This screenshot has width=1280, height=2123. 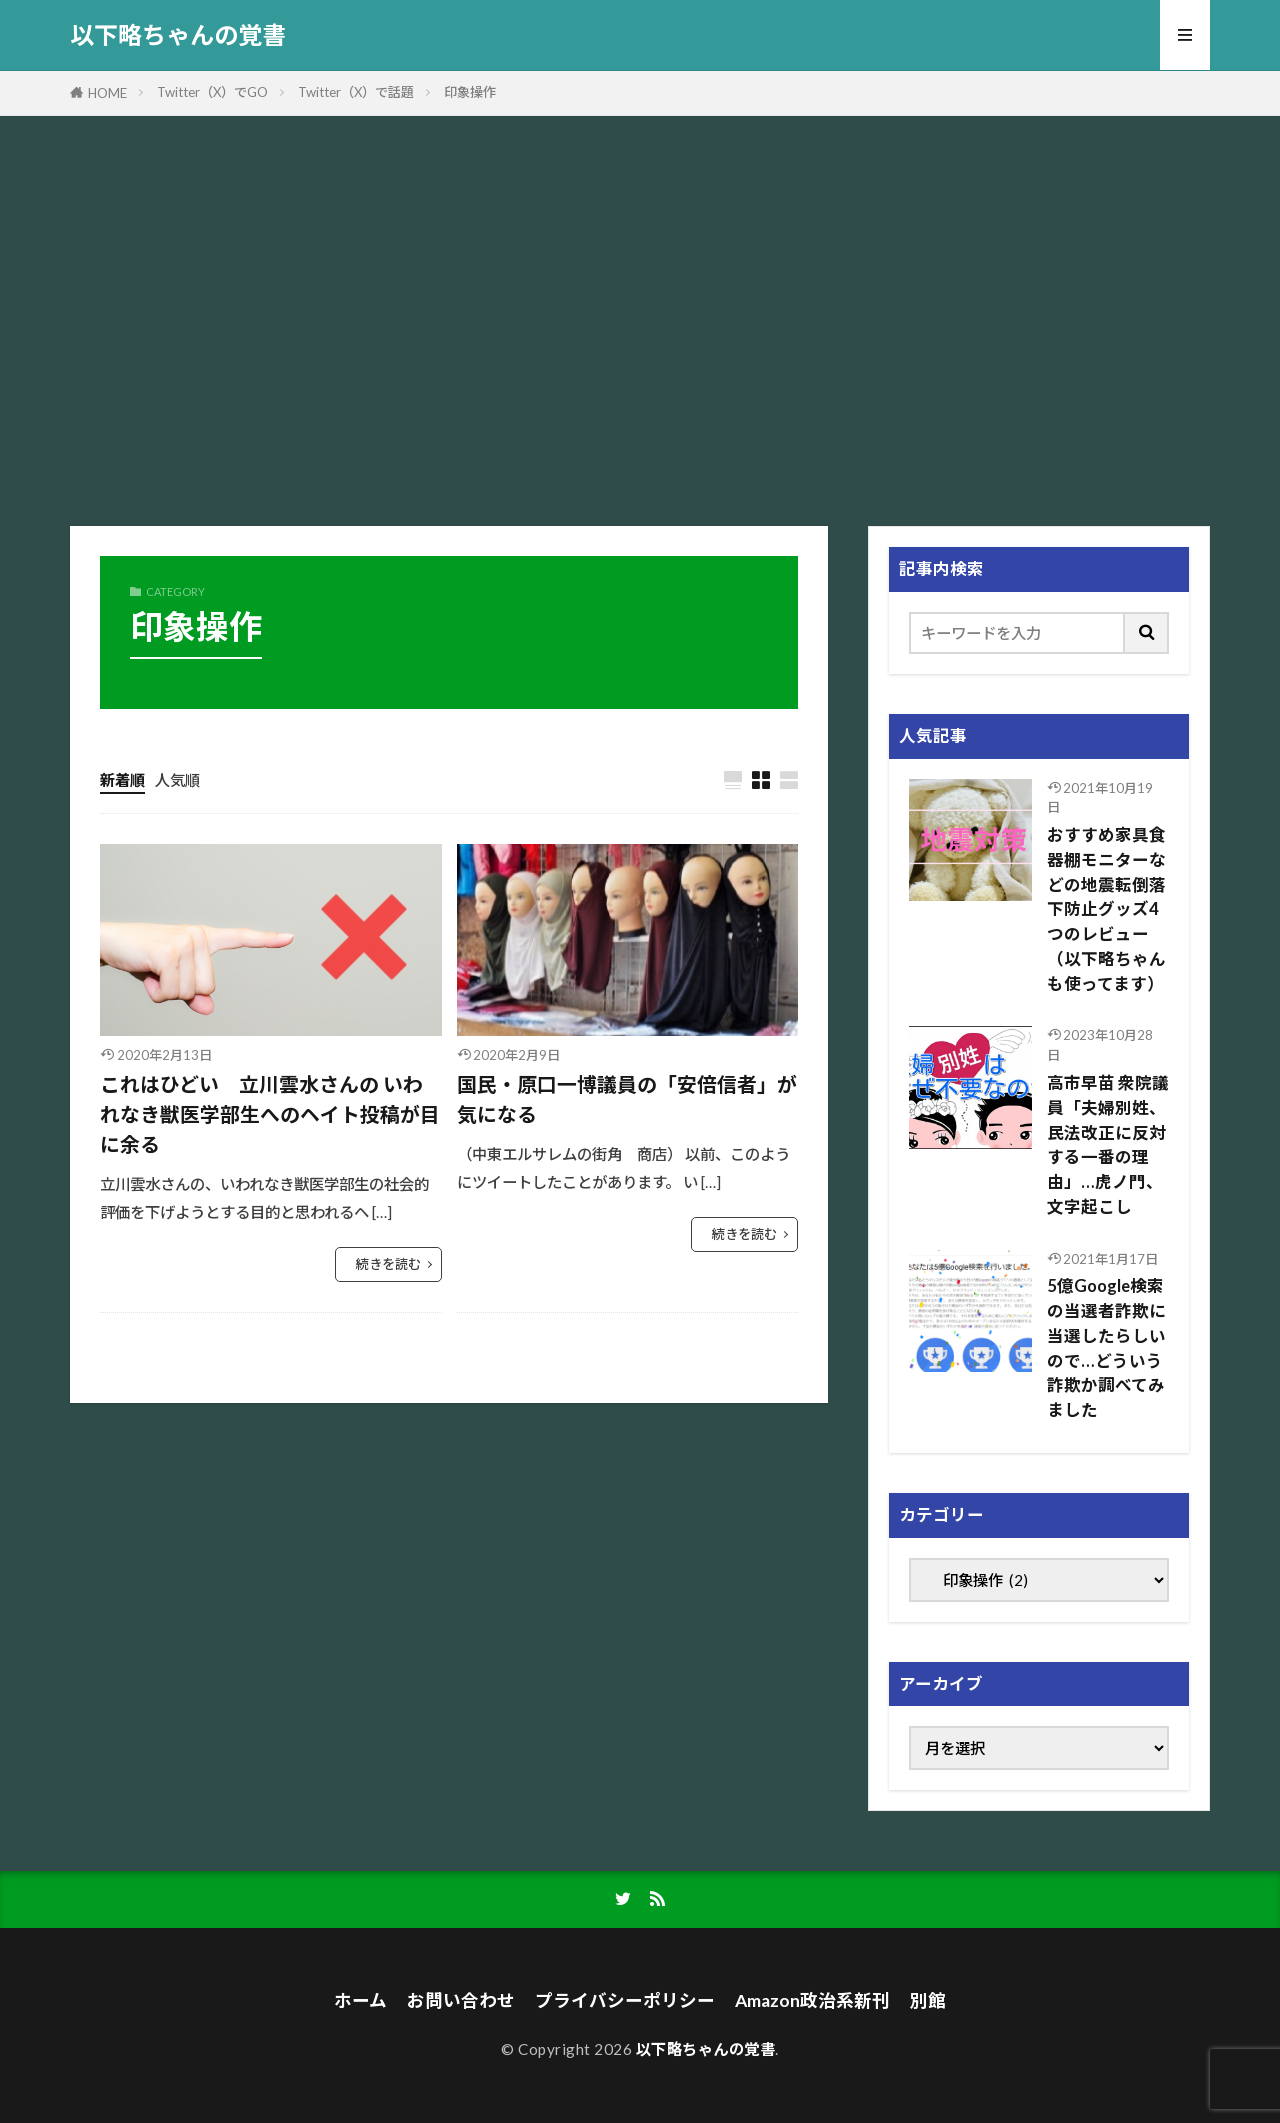 I want to click on Twitter（X）で話題, so click(x=356, y=92).